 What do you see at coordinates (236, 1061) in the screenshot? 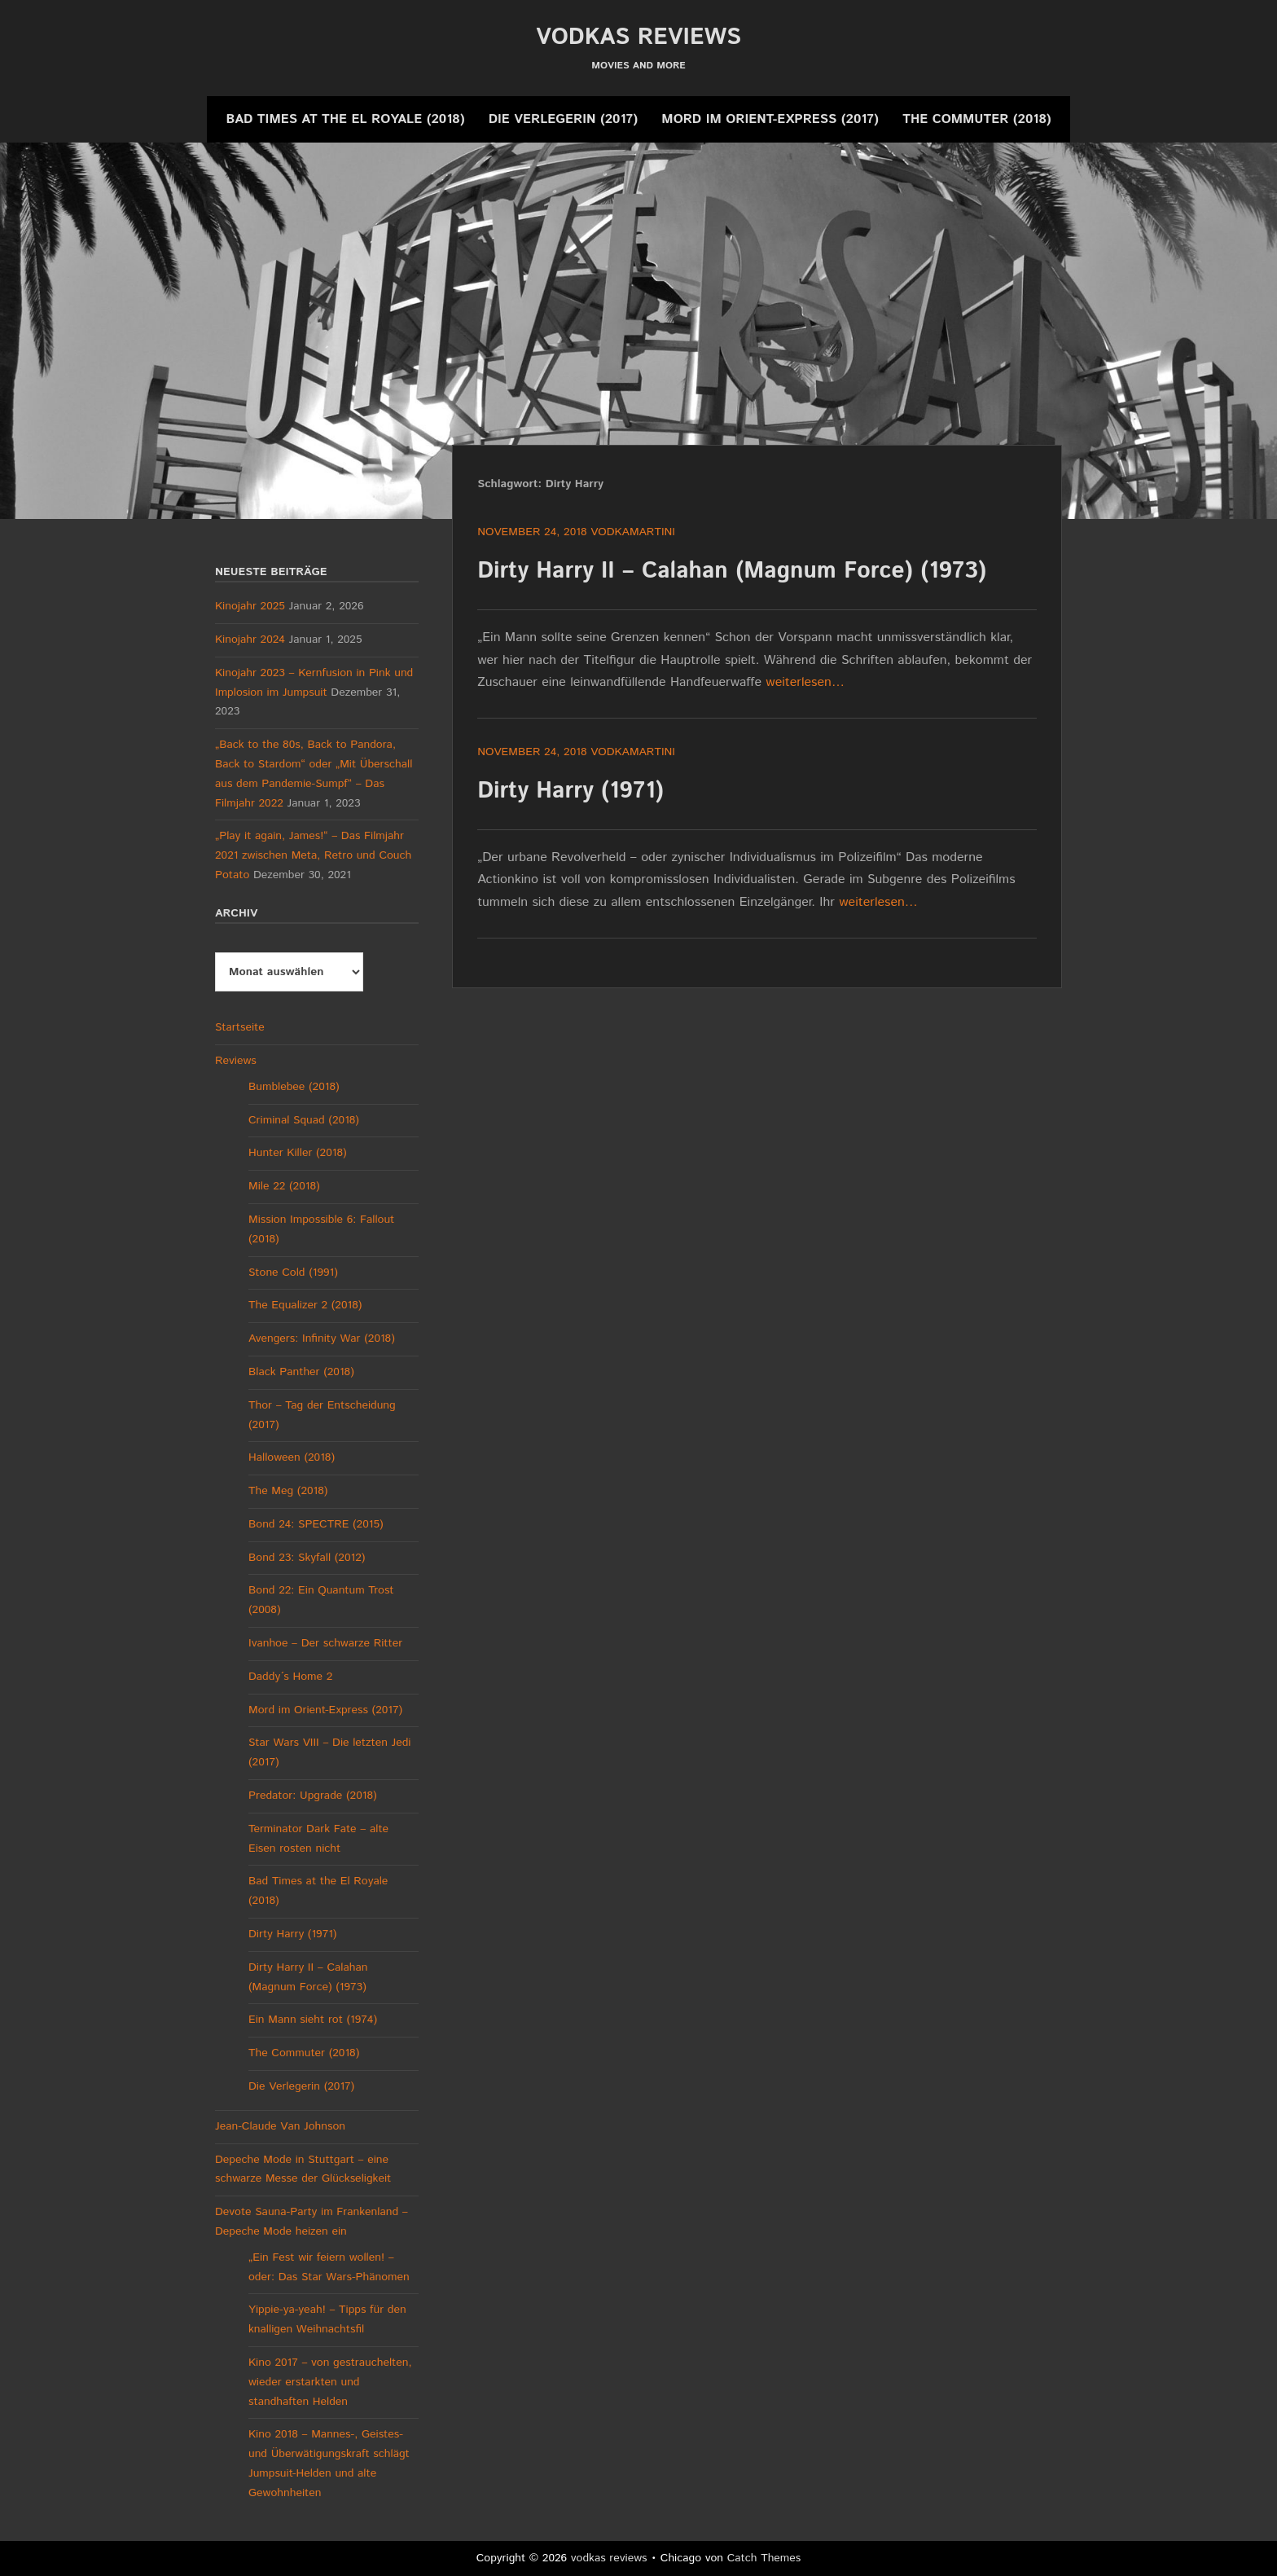
I see `Reviews` at bounding box center [236, 1061].